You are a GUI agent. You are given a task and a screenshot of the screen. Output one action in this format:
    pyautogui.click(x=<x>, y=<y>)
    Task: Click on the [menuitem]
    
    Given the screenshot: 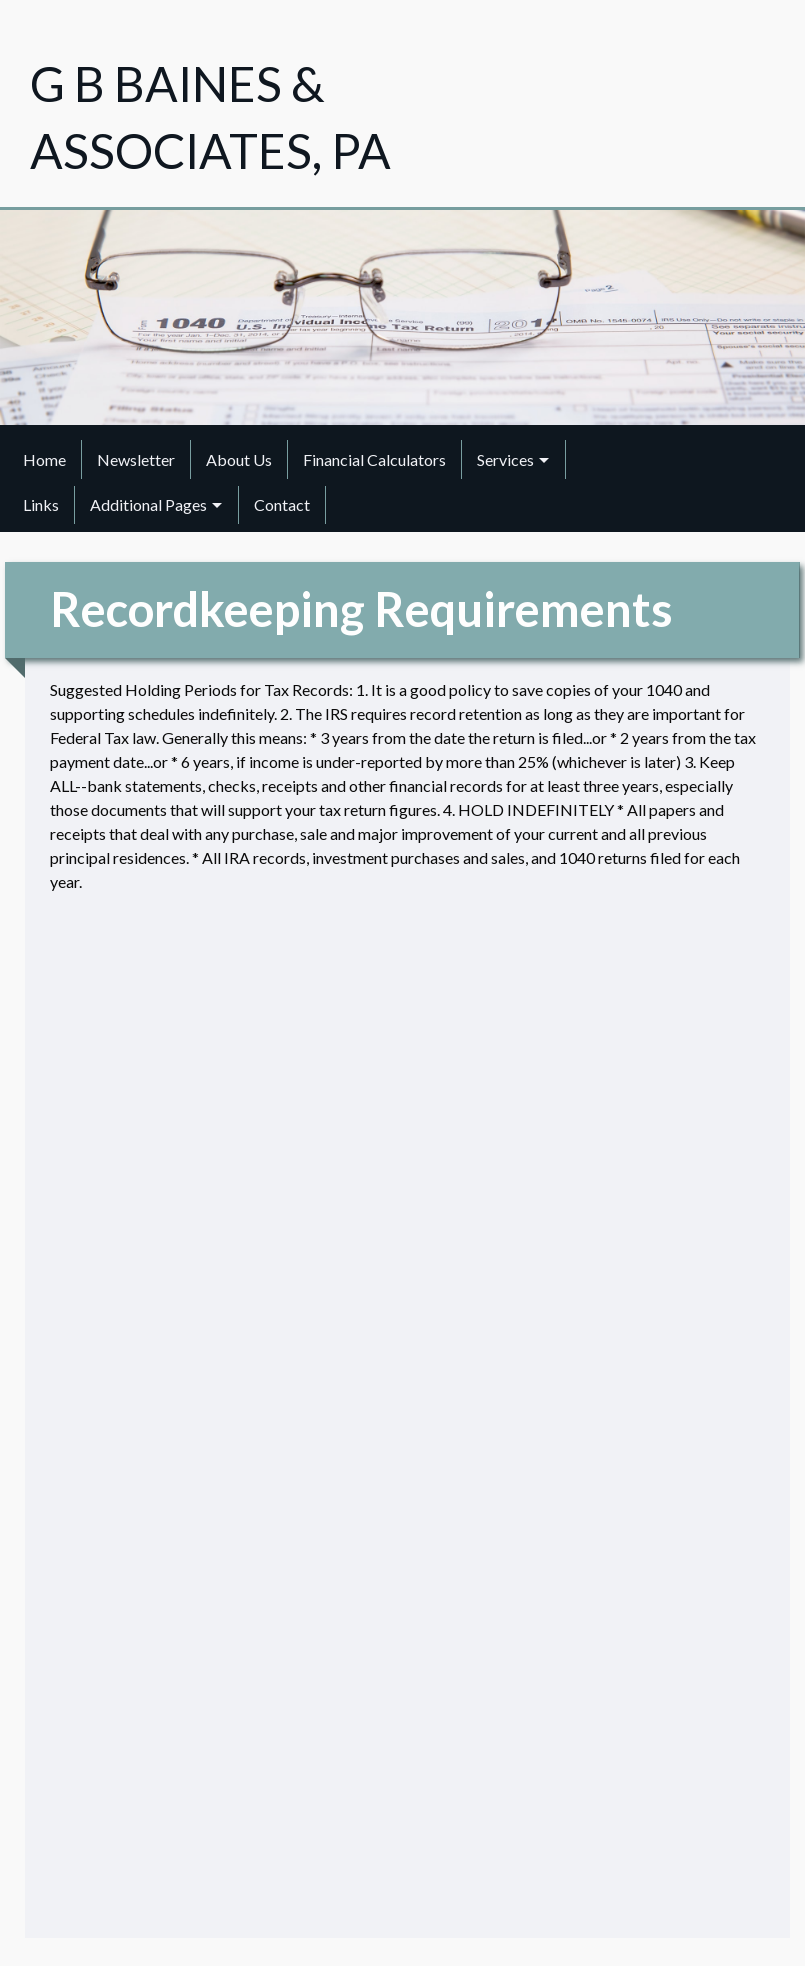 What is the action you would take?
    pyautogui.click(x=45, y=459)
    